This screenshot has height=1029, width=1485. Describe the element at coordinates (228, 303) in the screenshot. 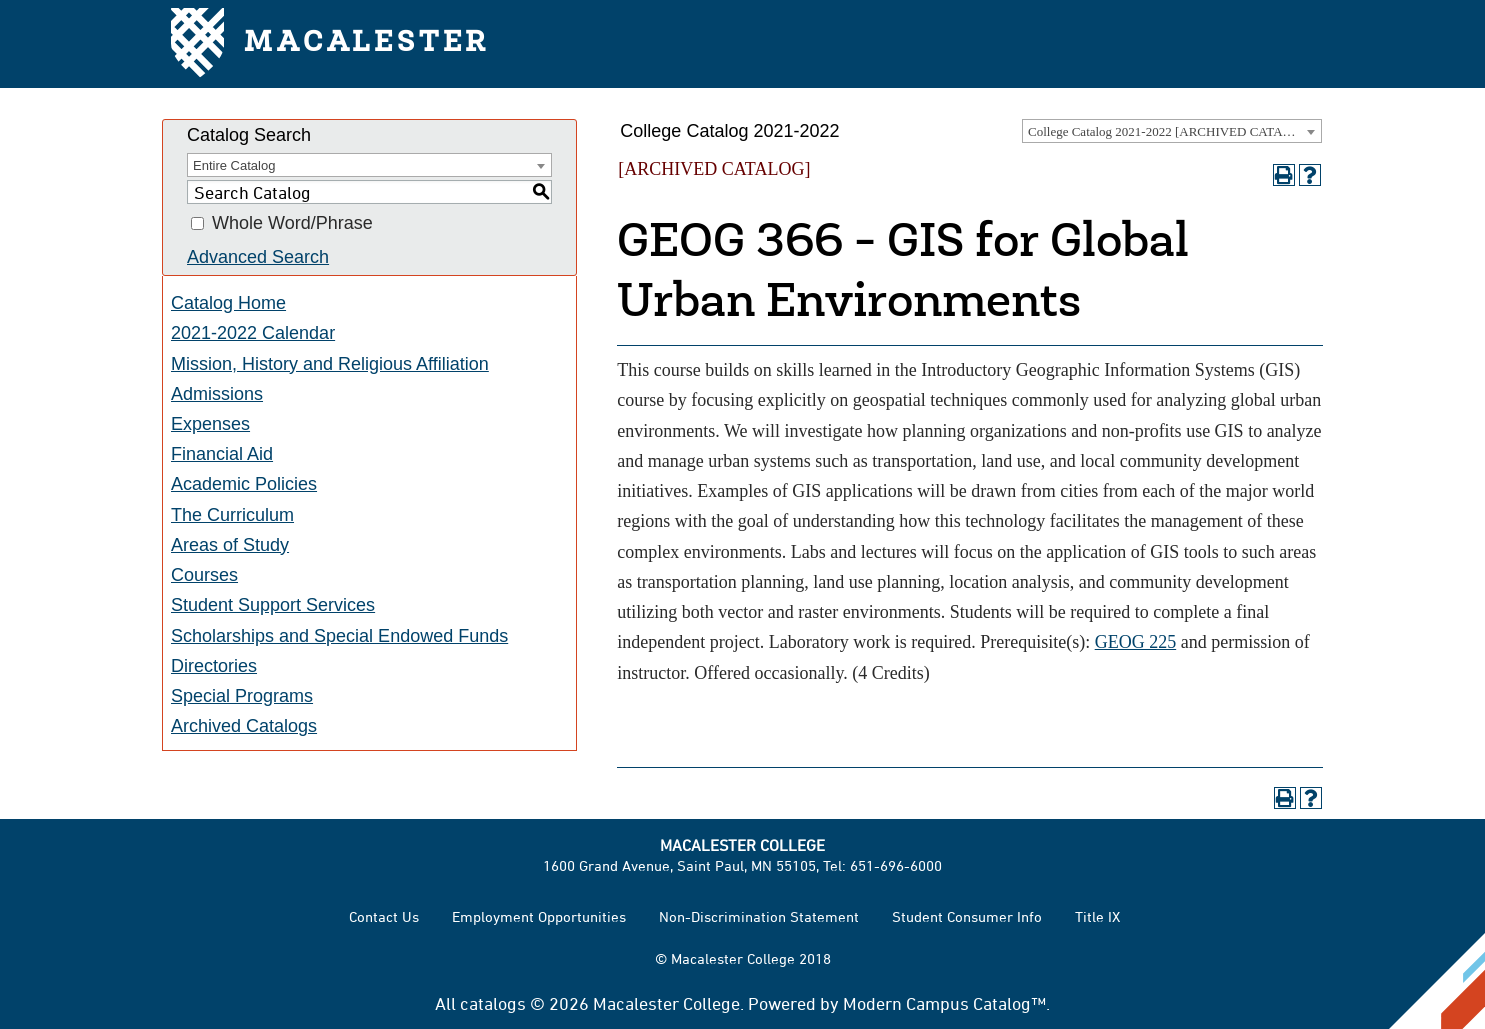

I see `Catalog Home` at that location.